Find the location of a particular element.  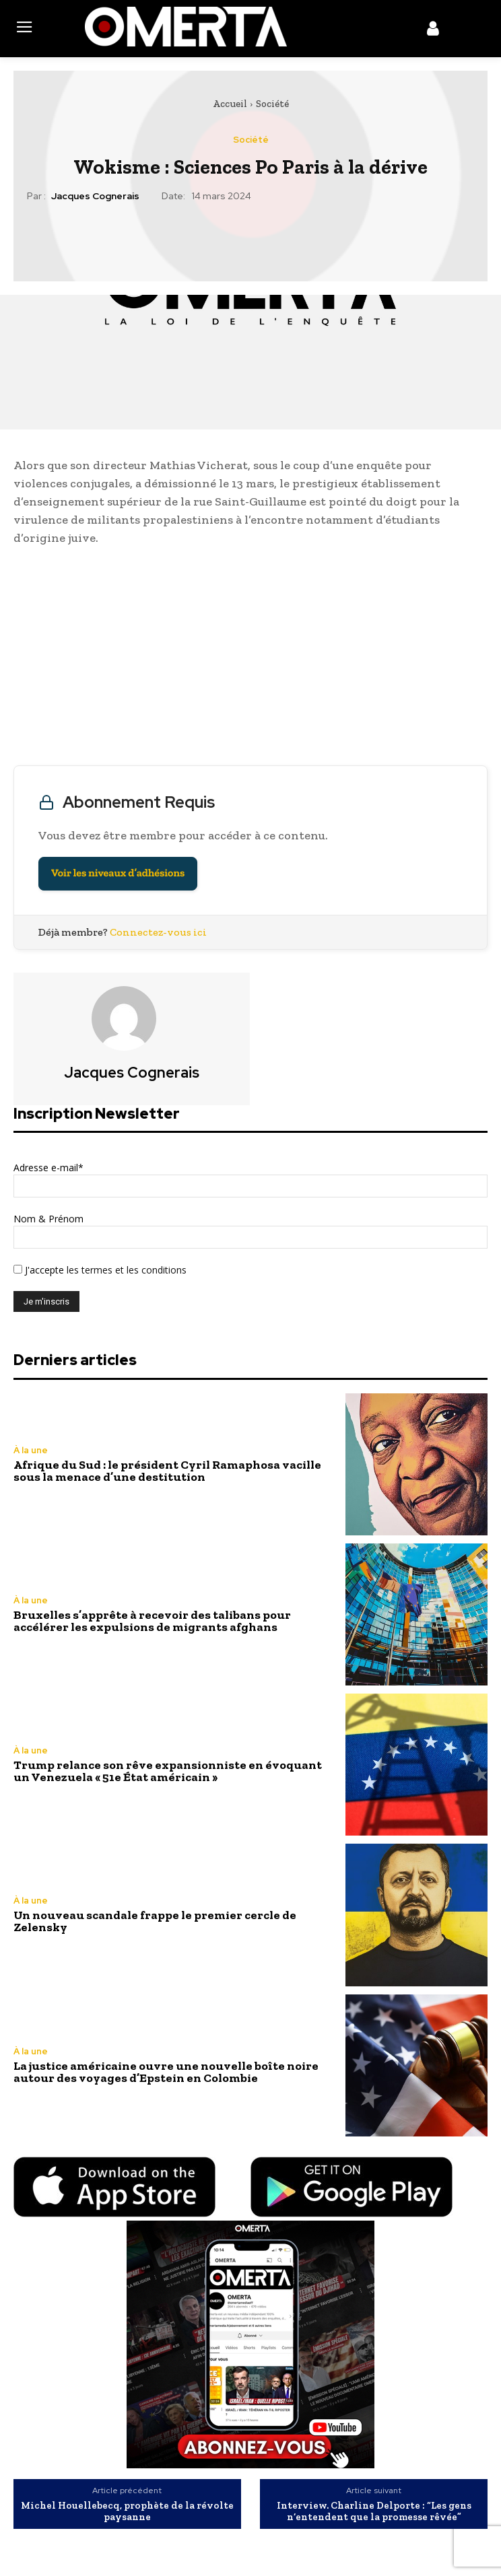

La justice américaine ouvre une nouvelle boîte noire autour des voyages d’Epstein en Colombie is located at coordinates (166, 2071).